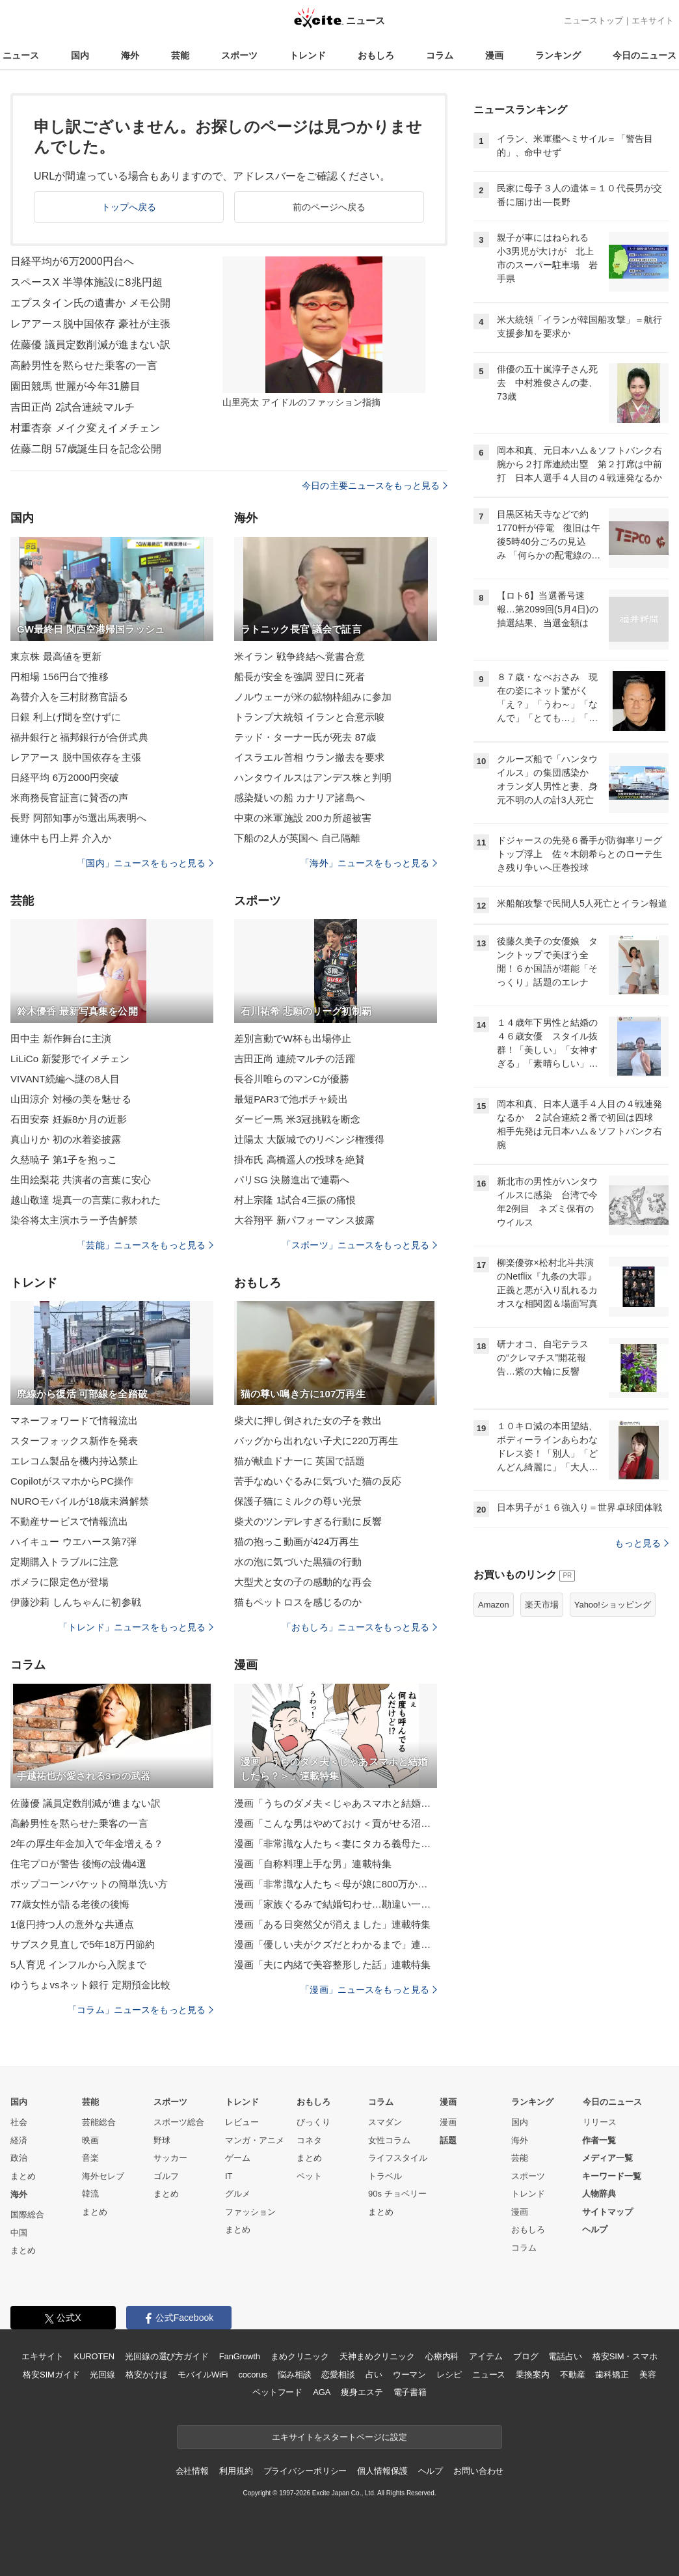 This screenshot has height=2576, width=679. Describe the element at coordinates (309, 757) in the screenshot. I see `イスラエル首相 ウラン撤去を要求` at that location.